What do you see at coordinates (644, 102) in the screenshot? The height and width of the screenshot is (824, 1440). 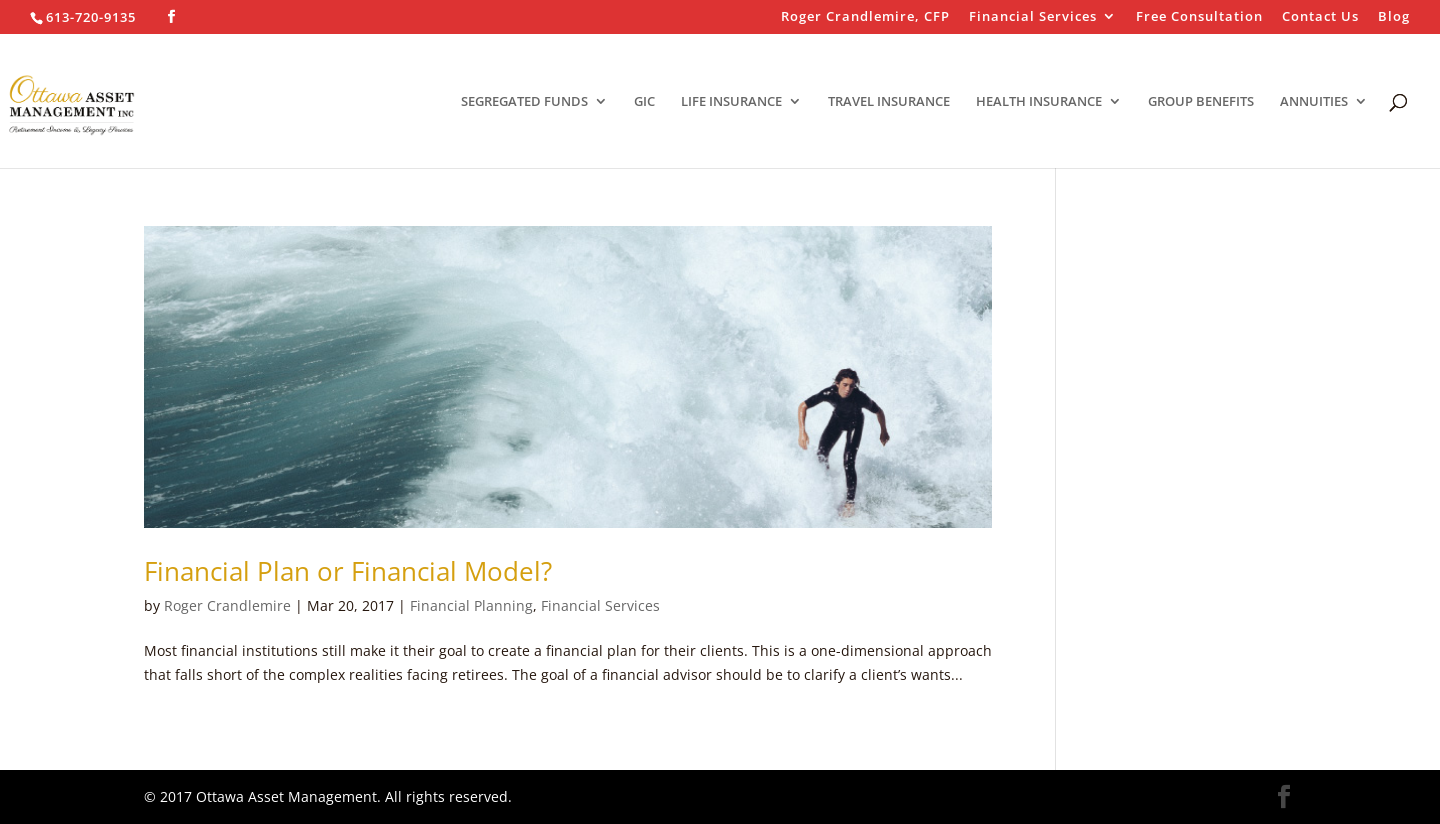 I see `GIC` at bounding box center [644, 102].